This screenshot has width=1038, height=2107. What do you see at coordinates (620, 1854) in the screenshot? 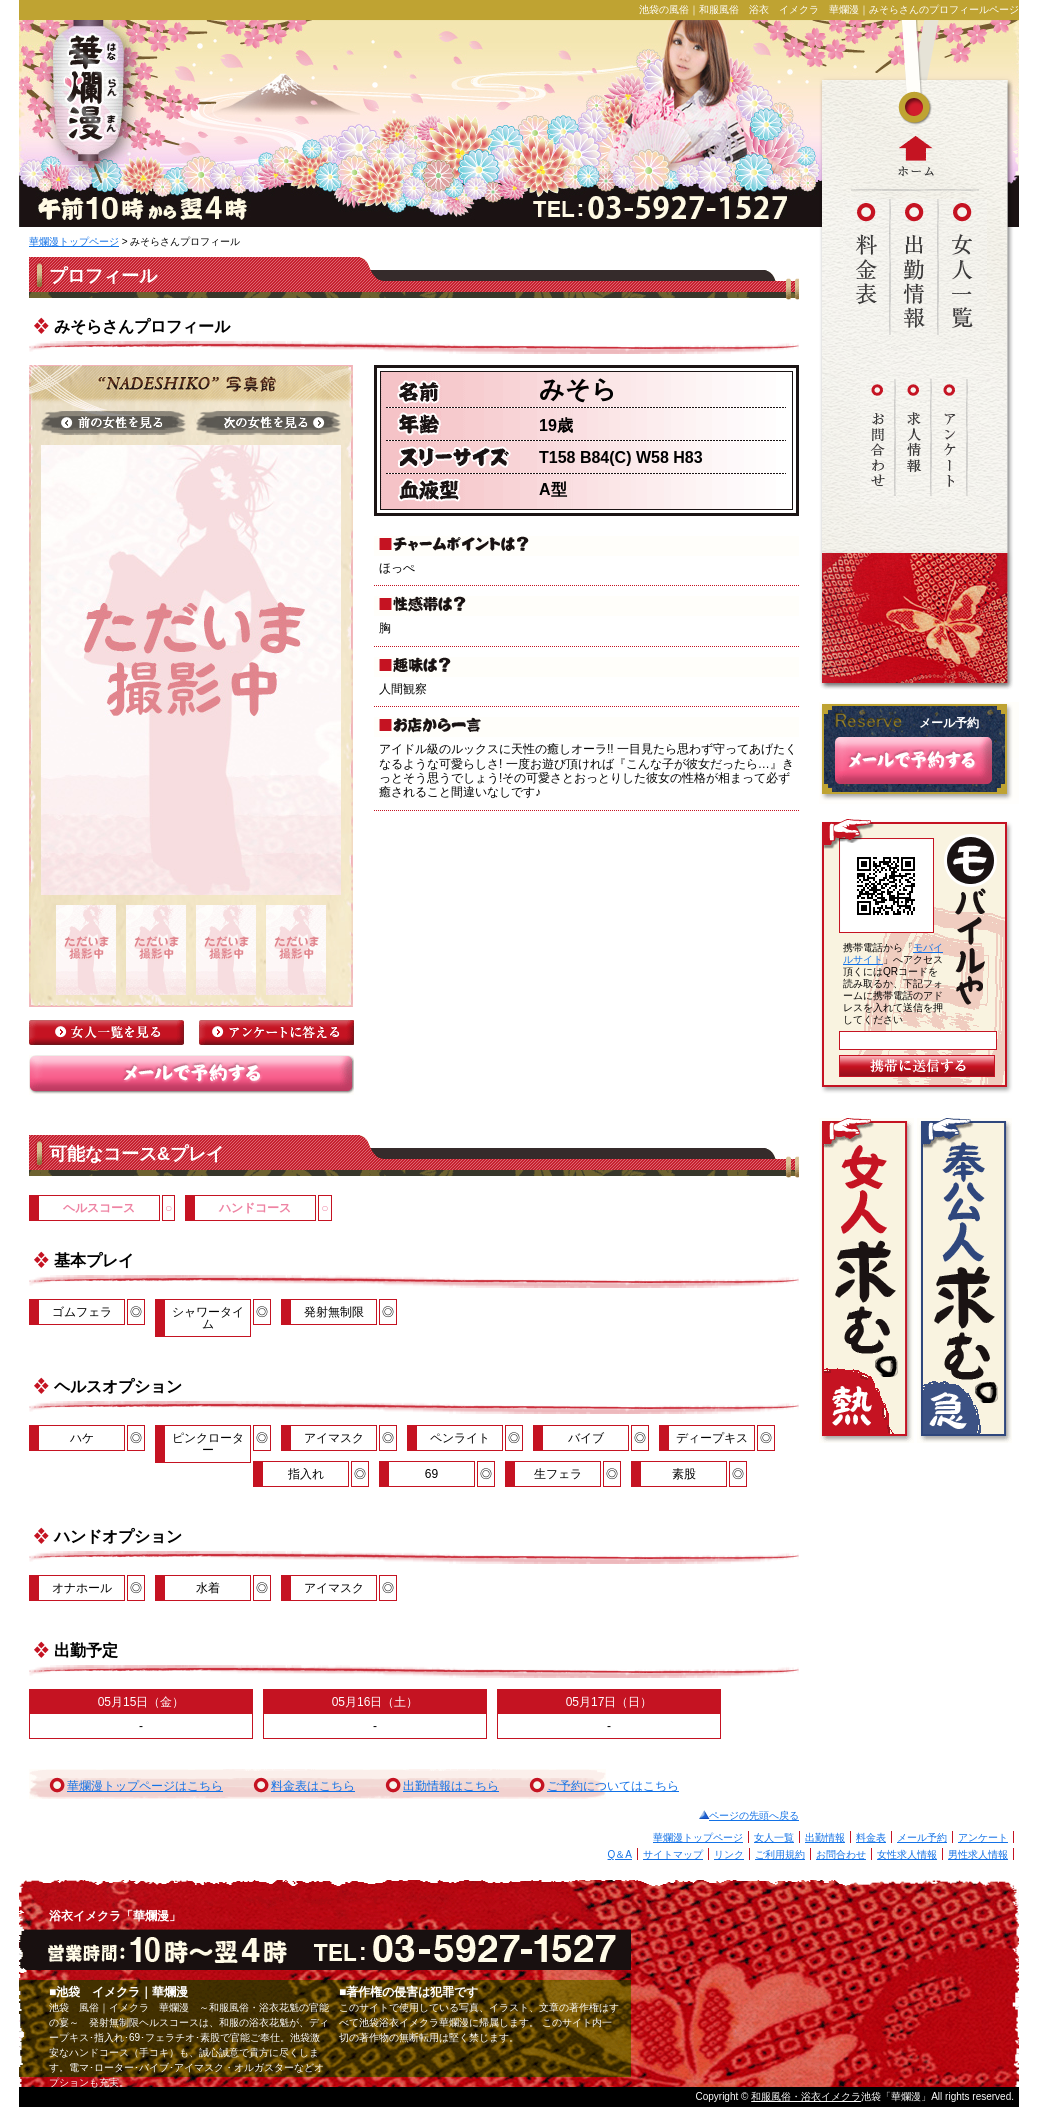
I see `Q＆A` at bounding box center [620, 1854].